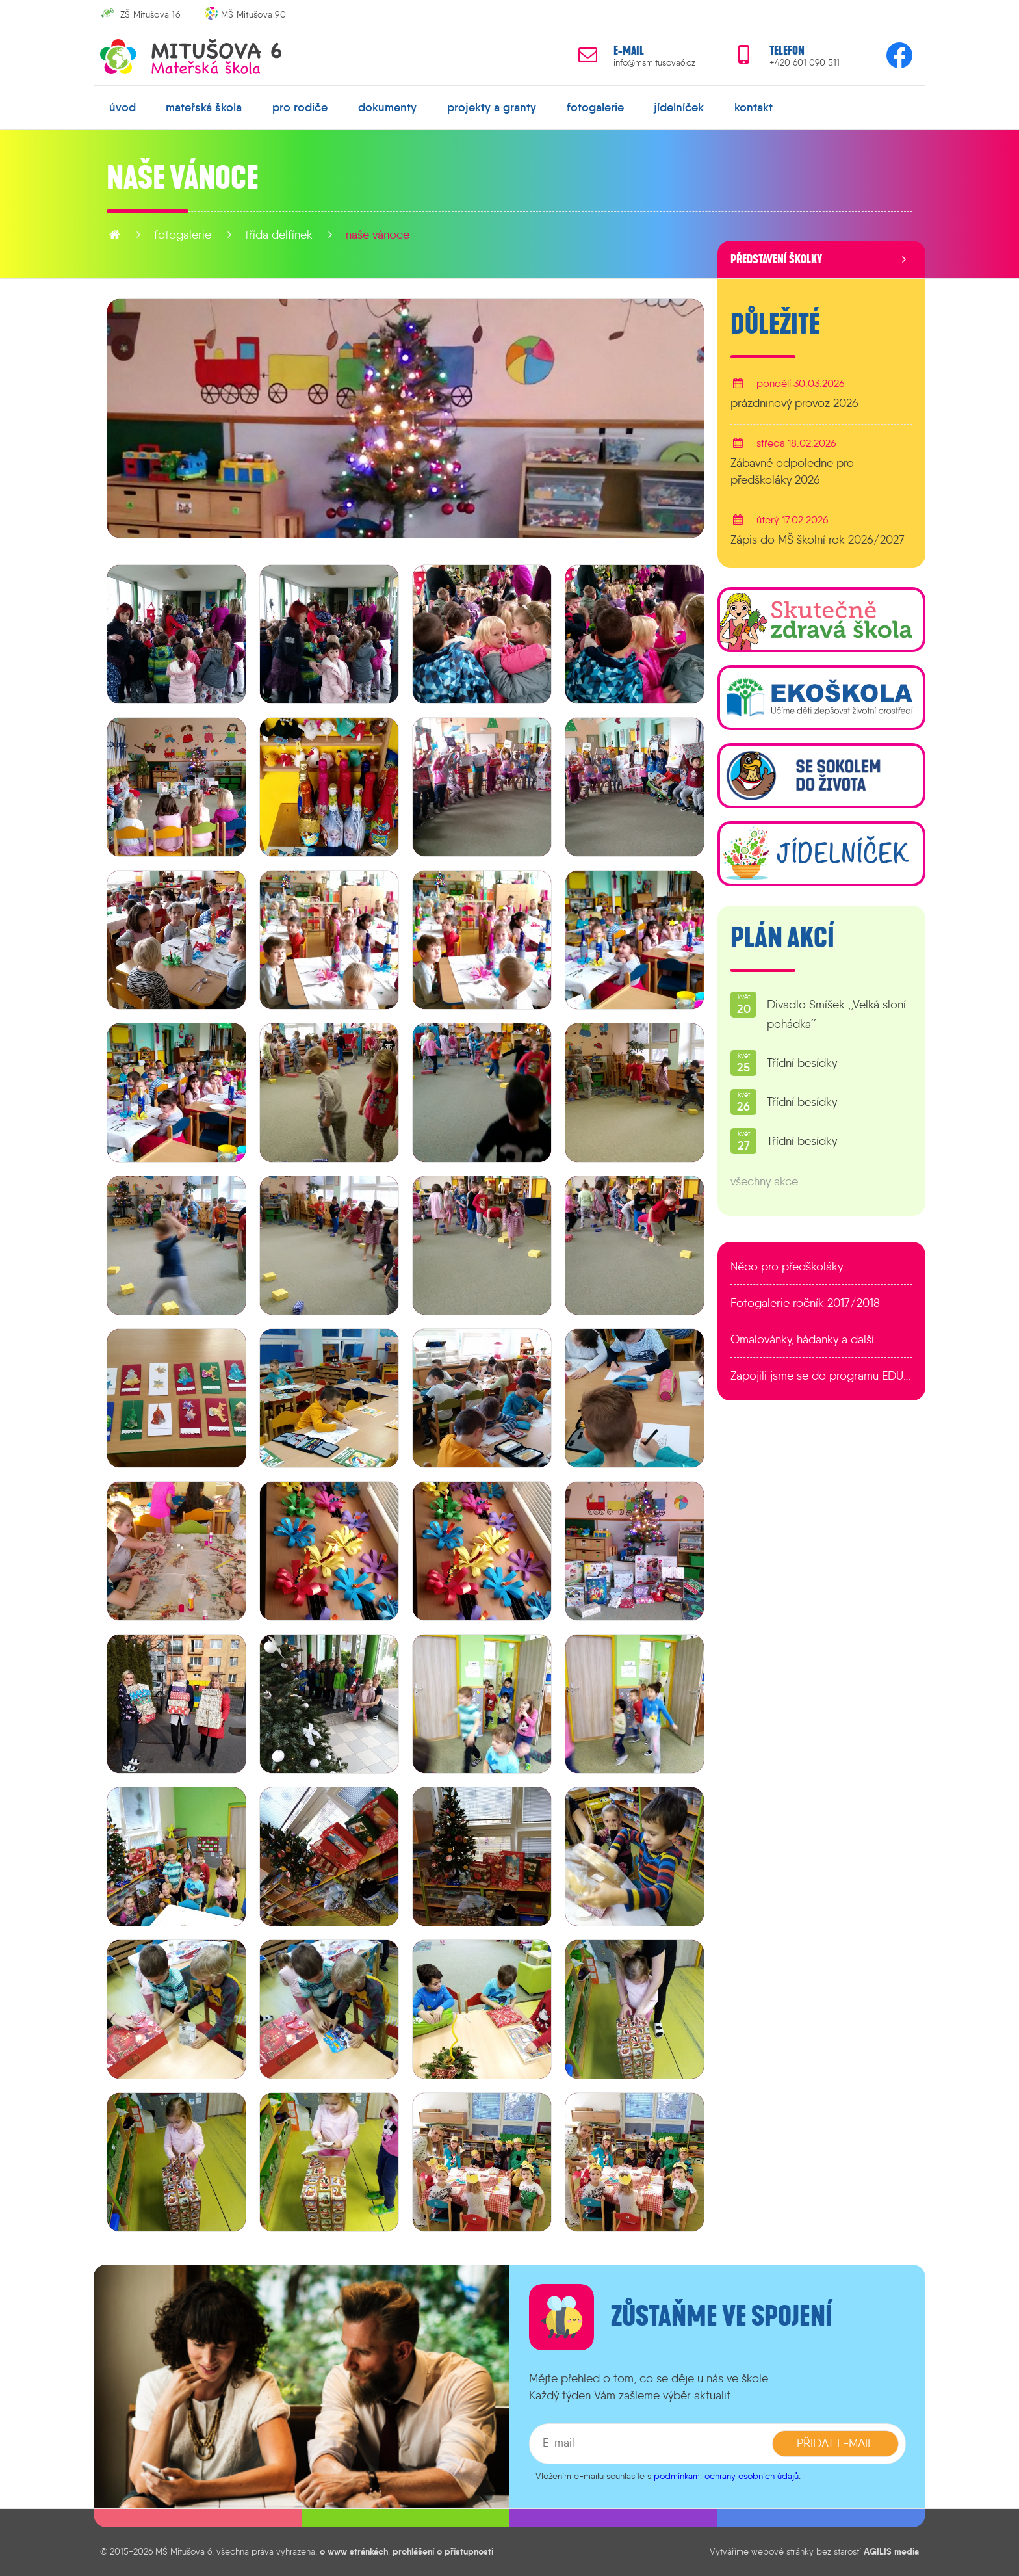 The height and width of the screenshot is (2576, 1019). What do you see at coordinates (122, 107) in the screenshot?
I see `úvod` at bounding box center [122, 107].